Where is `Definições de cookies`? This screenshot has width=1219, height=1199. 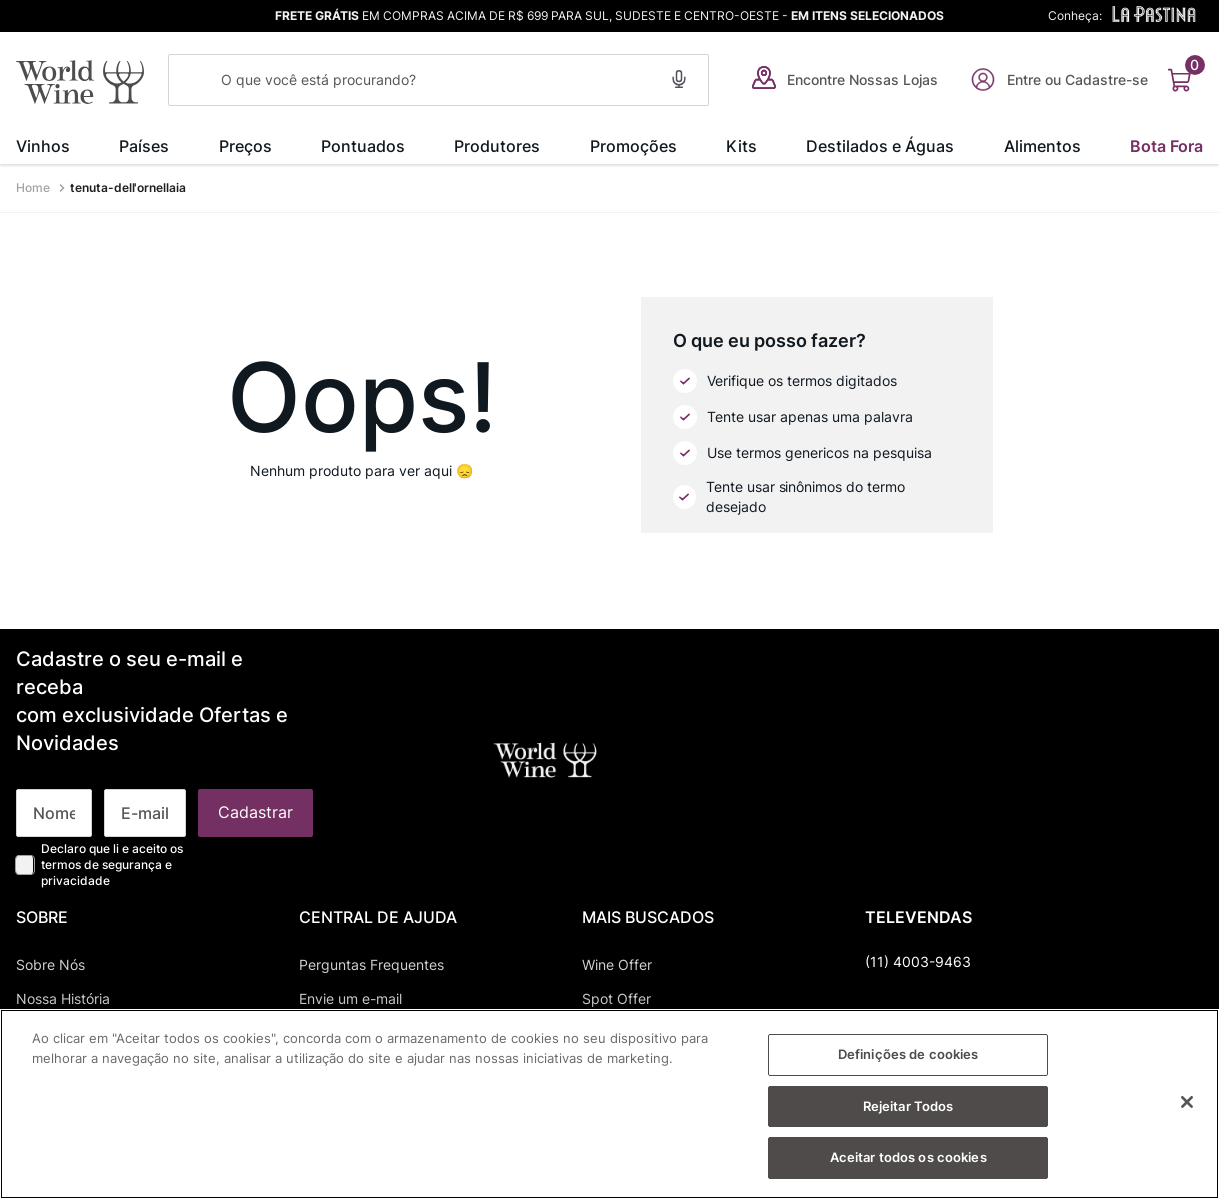
Definições de cookies is located at coordinates (908, 1057).